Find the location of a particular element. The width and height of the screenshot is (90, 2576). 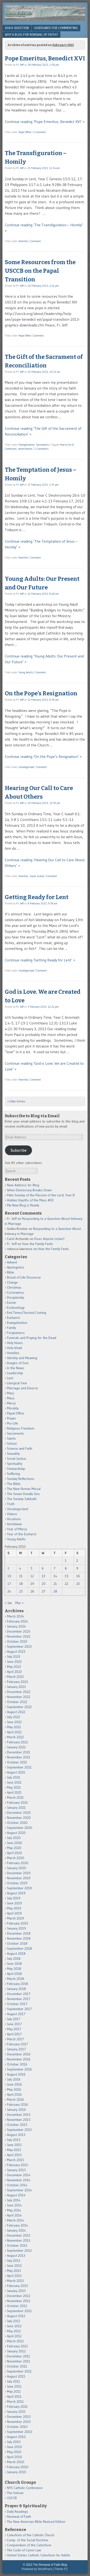

April 2021 is located at coordinates (14, 1792).